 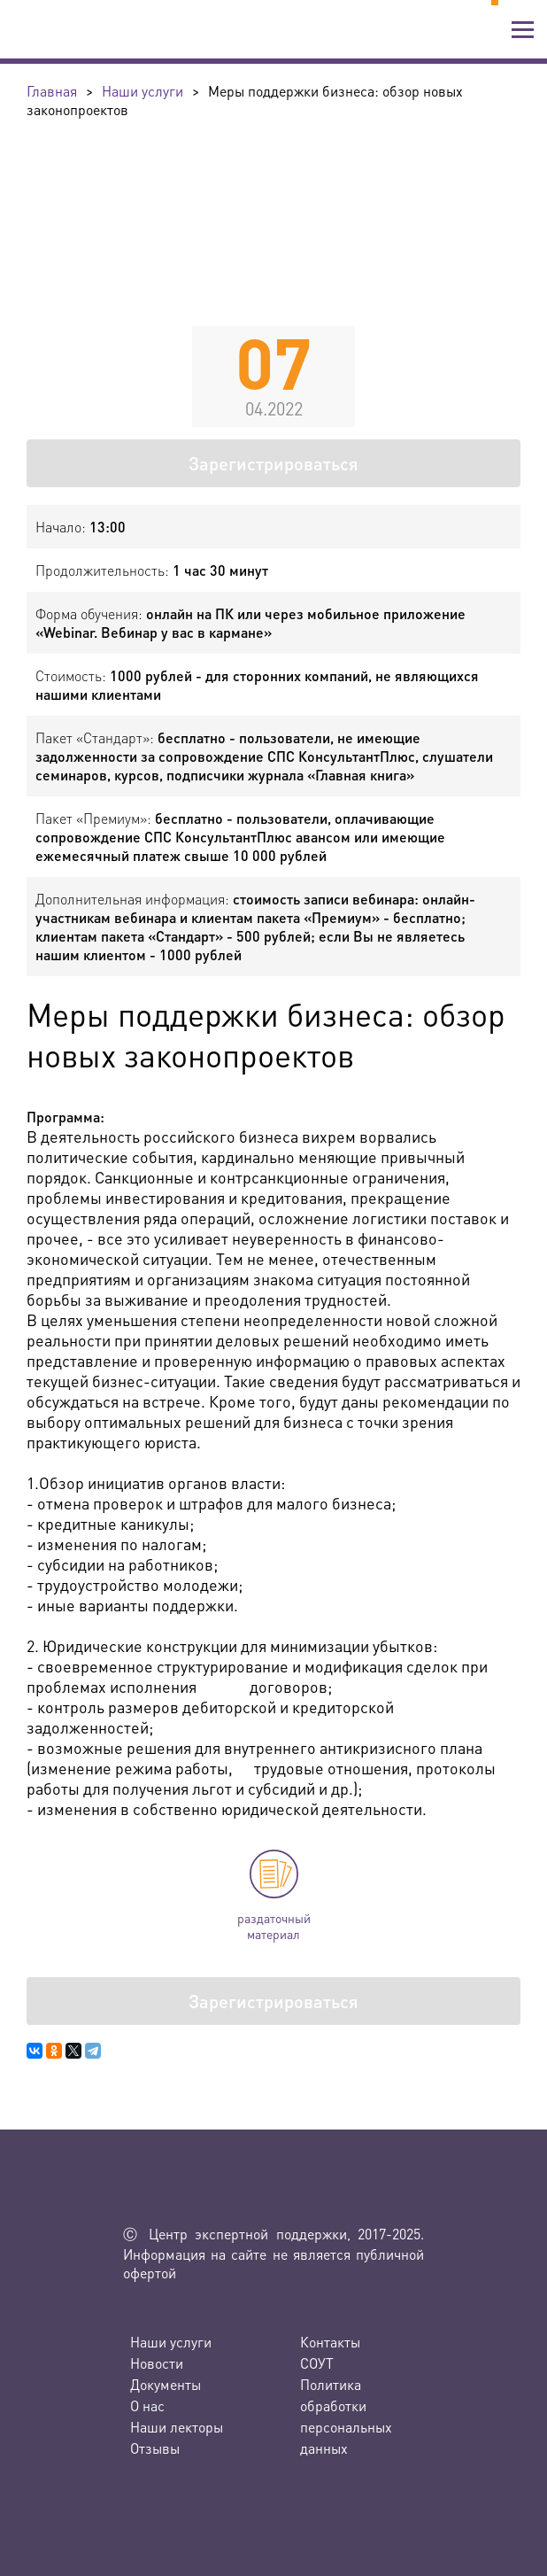 I want to click on О нас, so click(x=147, y=2405).